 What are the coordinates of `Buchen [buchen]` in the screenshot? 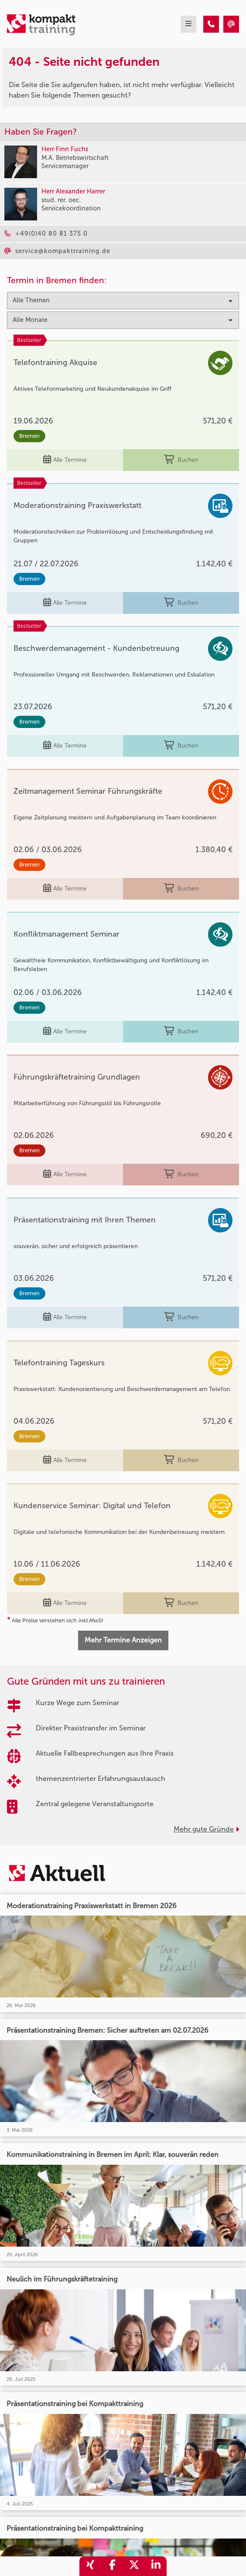 It's located at (181, 459).